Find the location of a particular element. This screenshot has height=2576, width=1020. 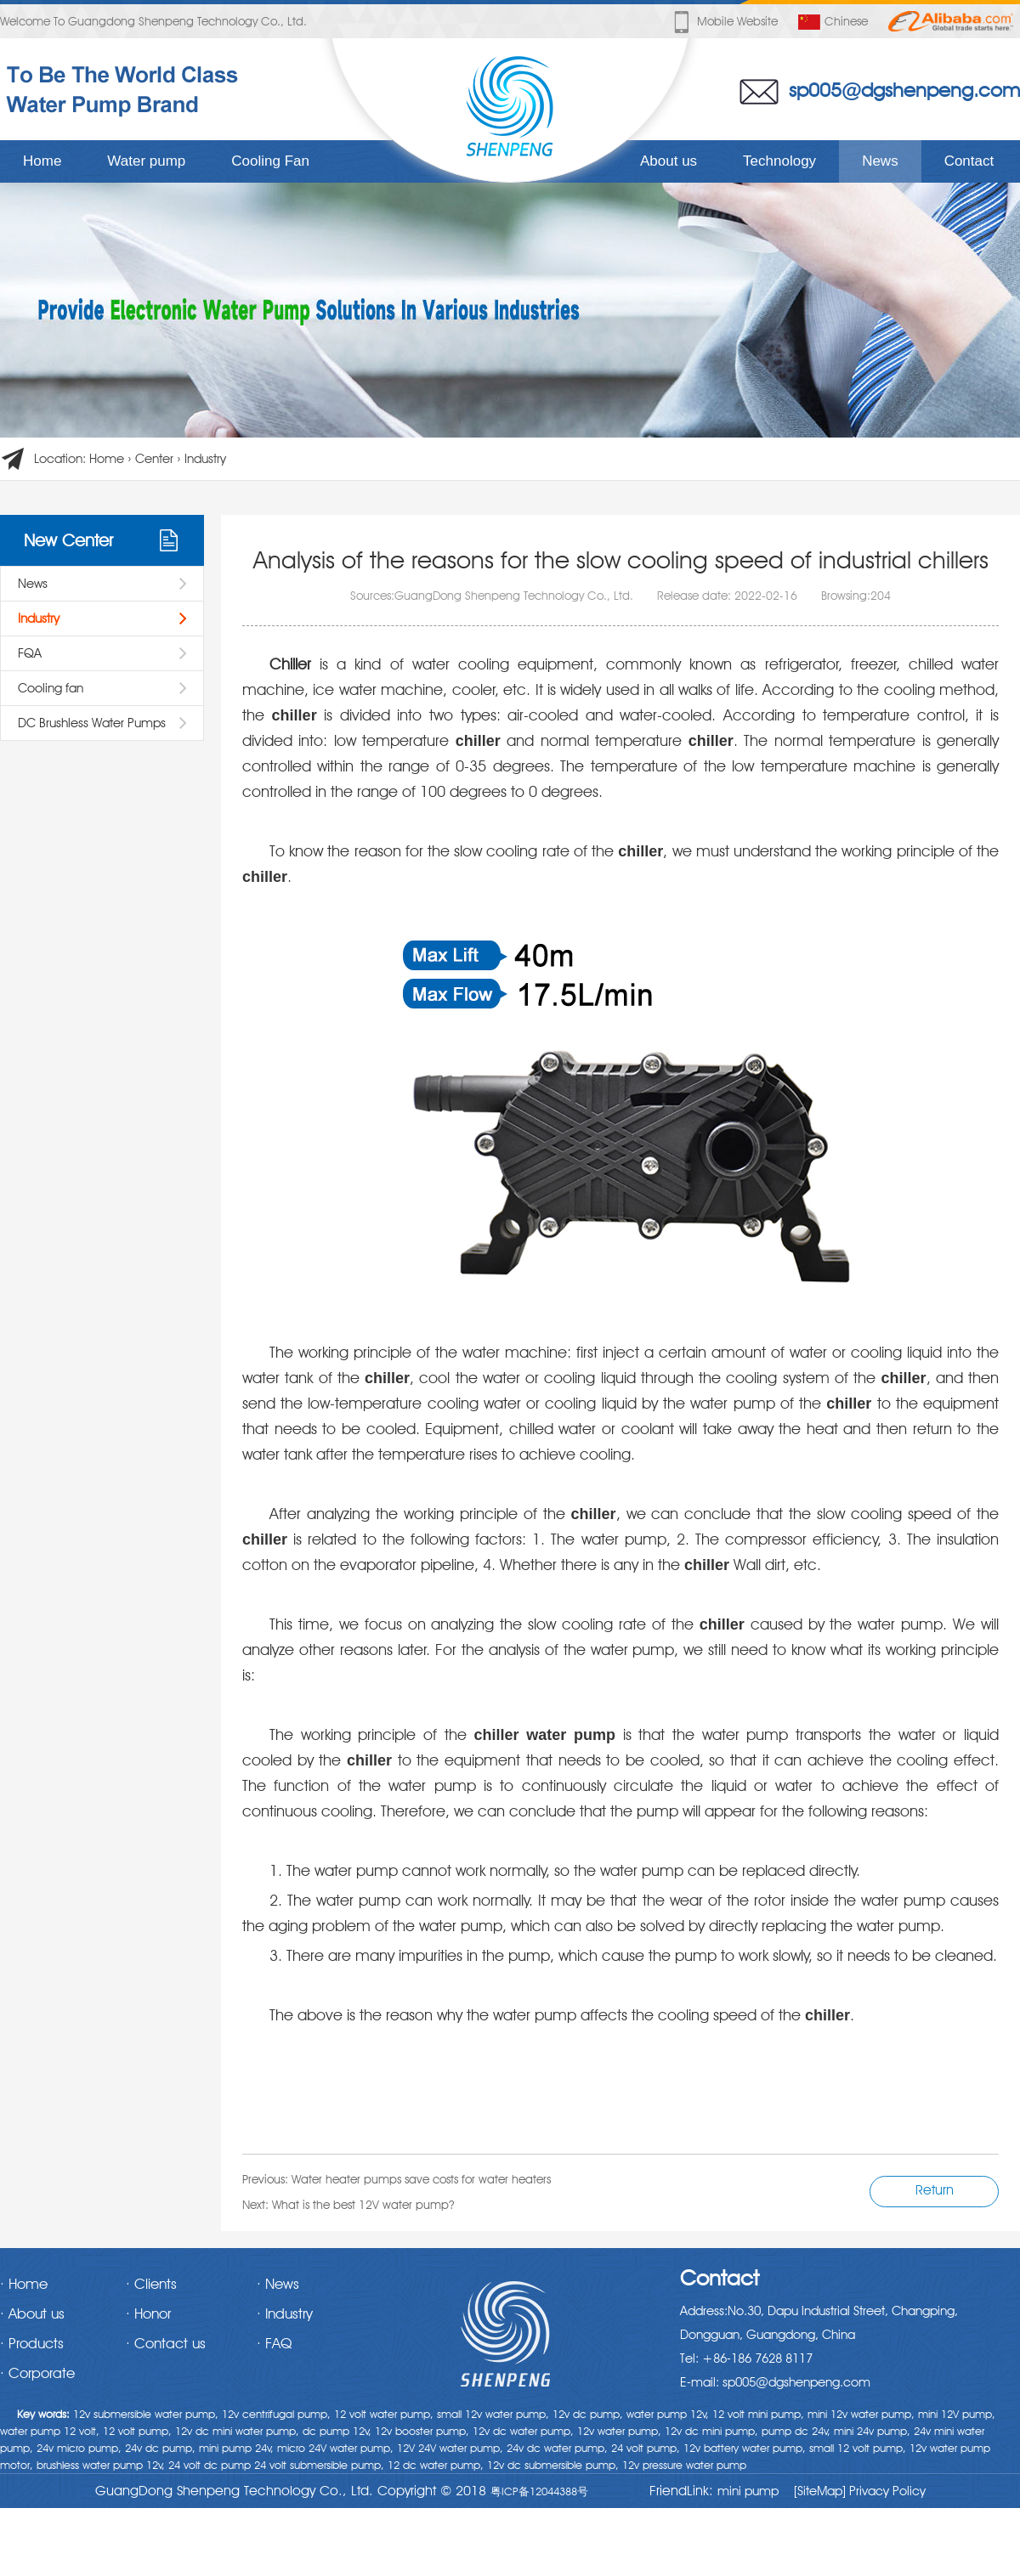

Return is located at coordinates (934, 2190).